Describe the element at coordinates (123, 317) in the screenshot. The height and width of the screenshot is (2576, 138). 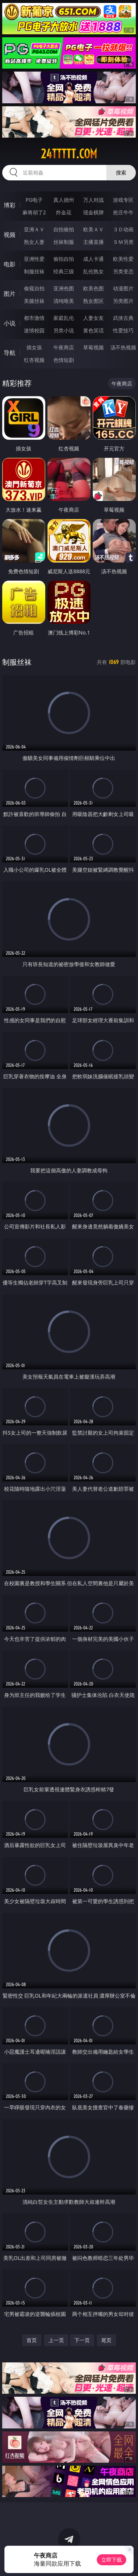
I see `武侠古典` at that location.